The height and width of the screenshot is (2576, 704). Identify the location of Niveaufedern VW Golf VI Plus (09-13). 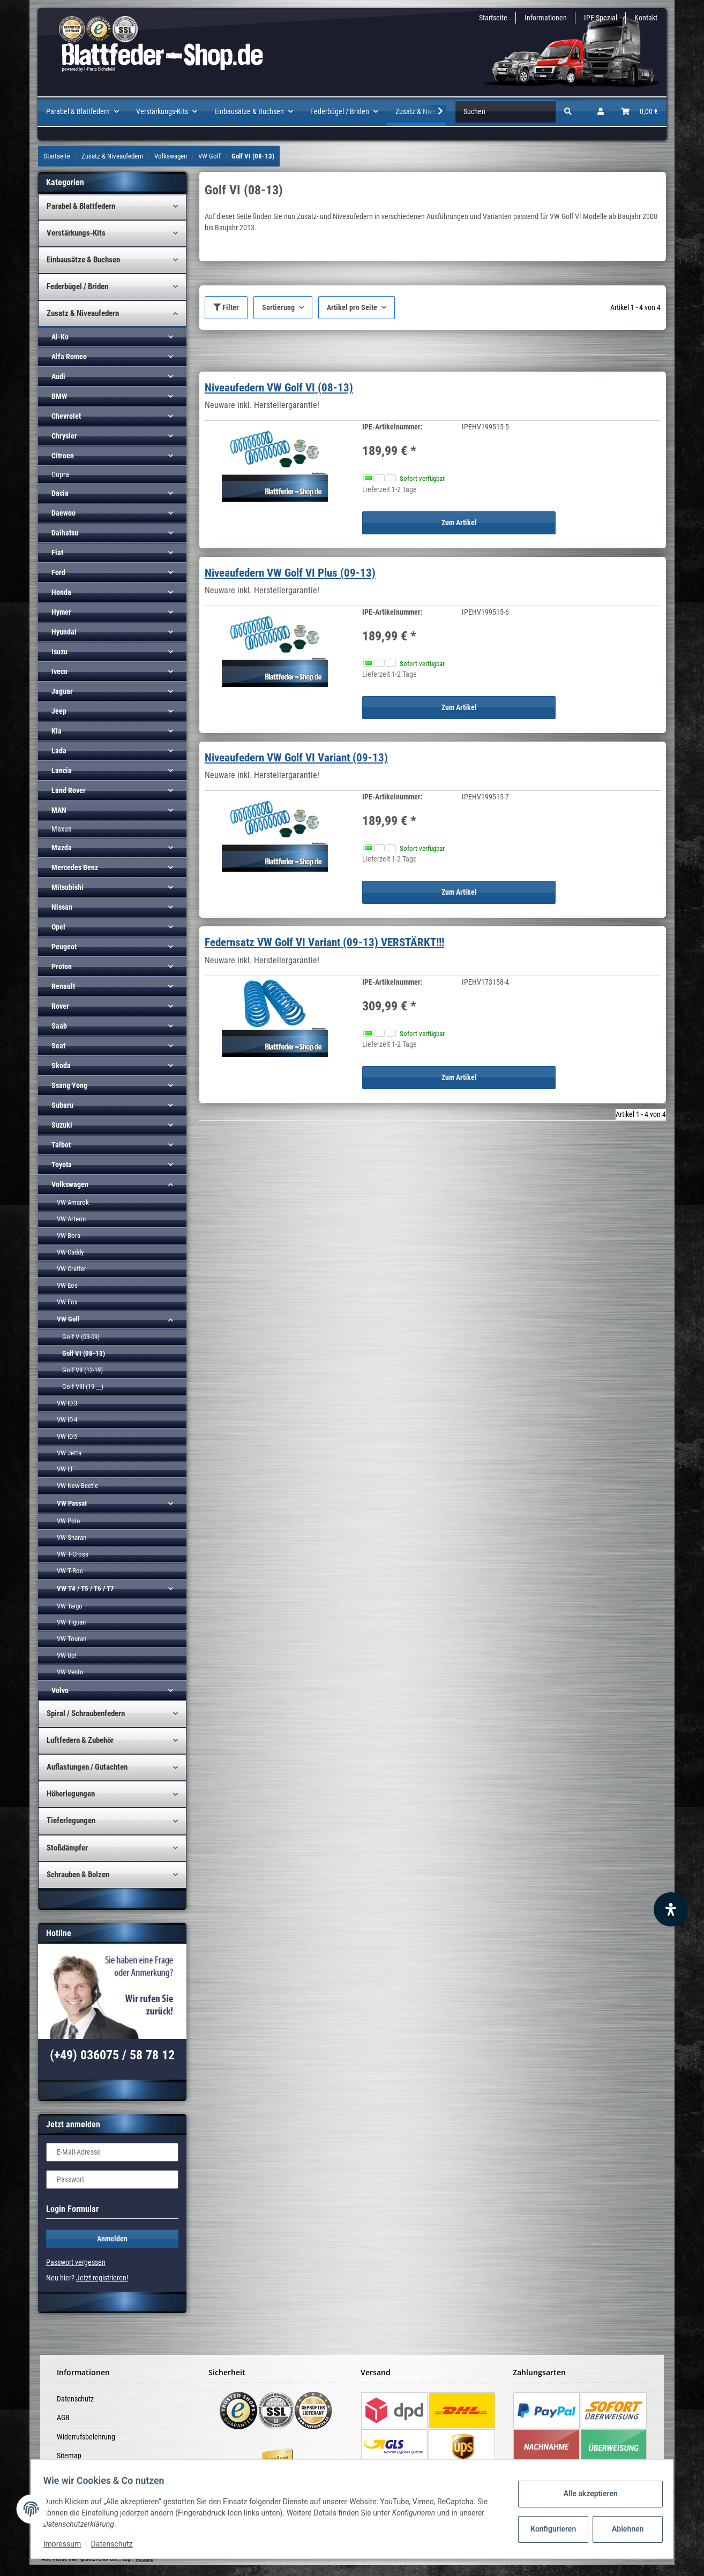
(290, 572).